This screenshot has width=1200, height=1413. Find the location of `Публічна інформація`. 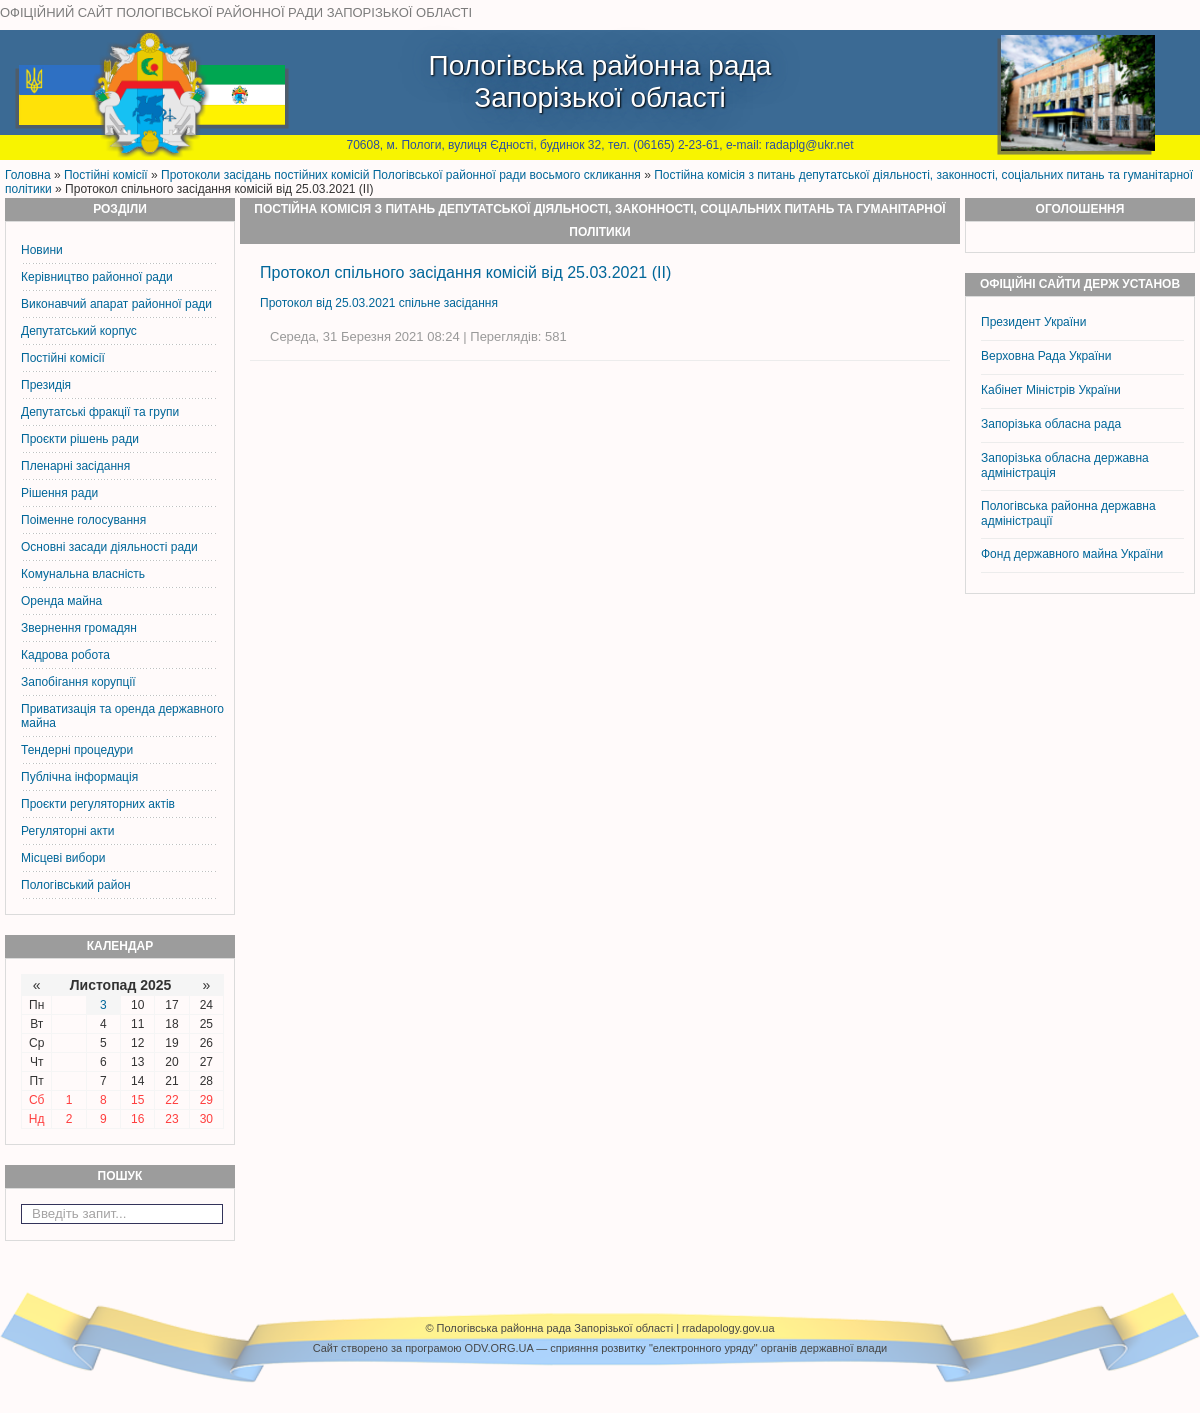

Публічна інформація is located at coordinates (79, 777).